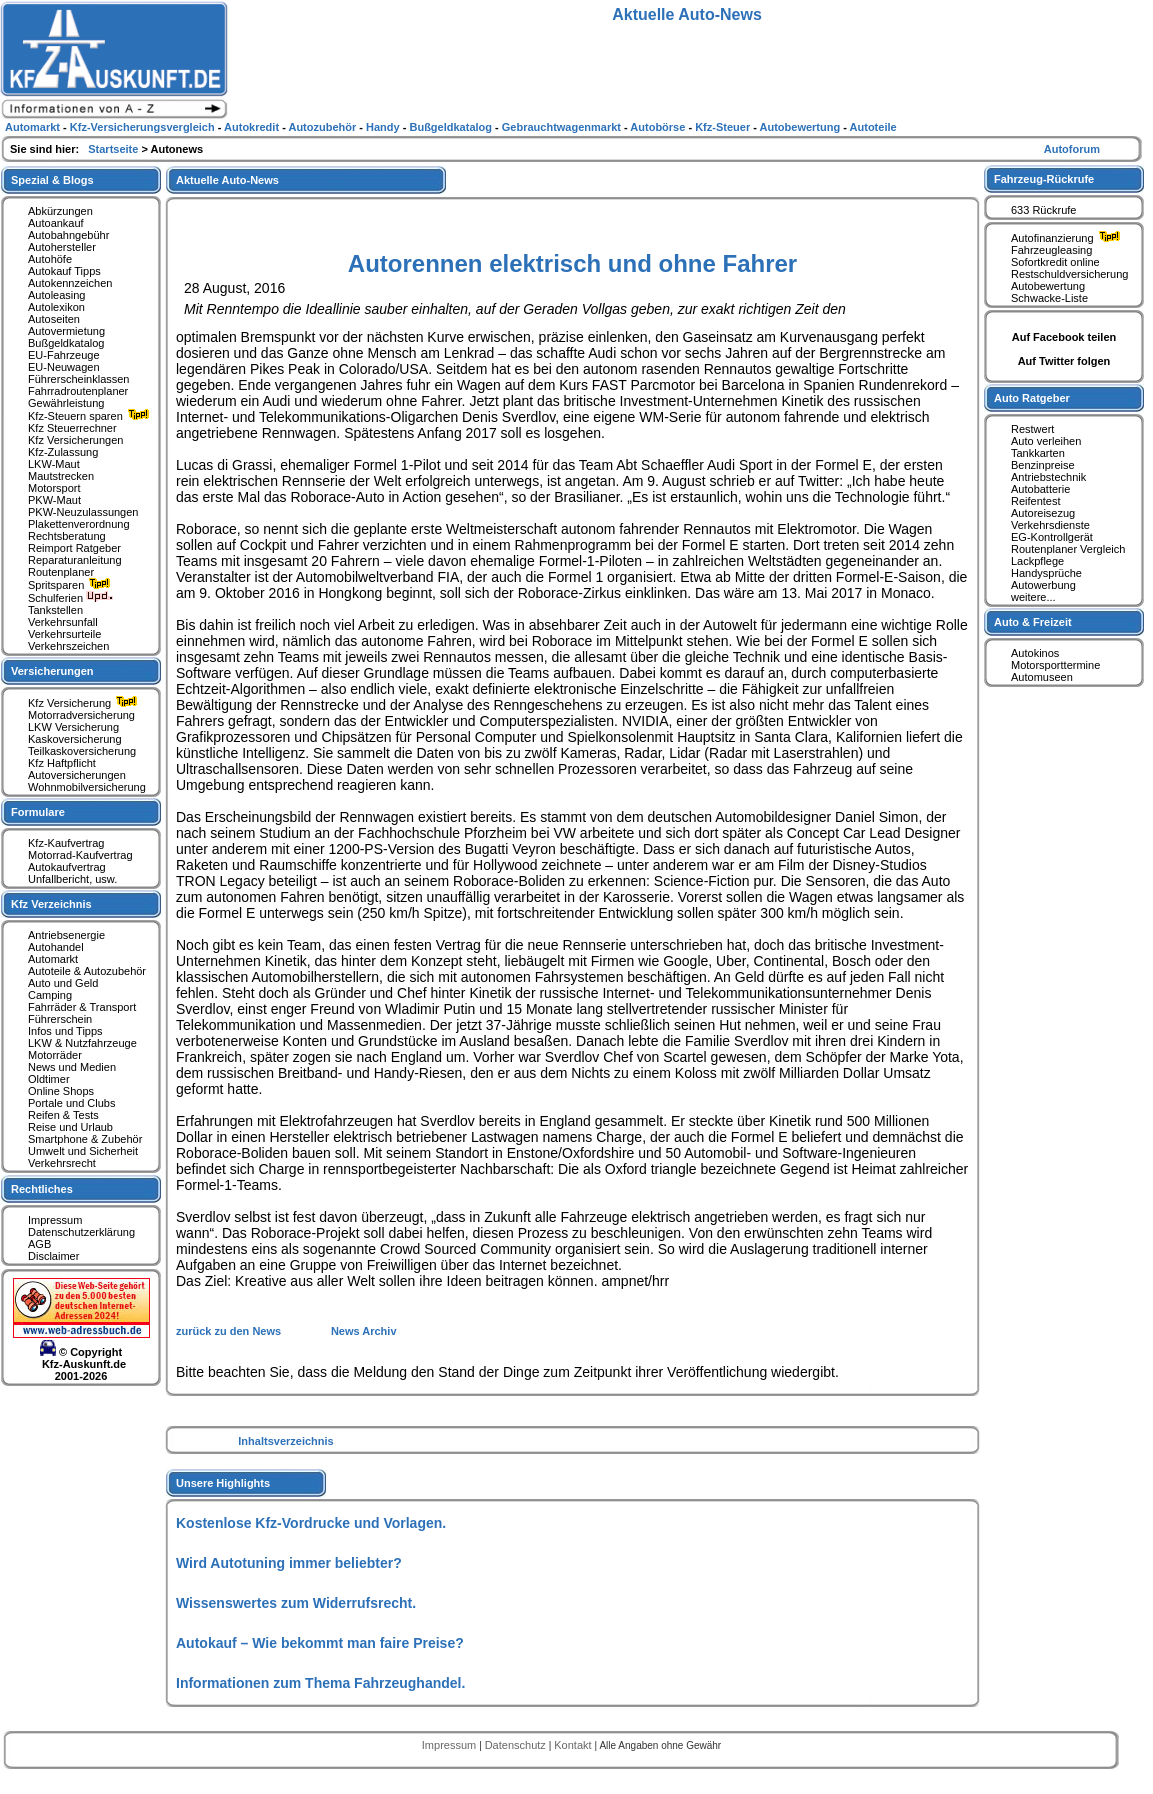  Describe the element at coordinates (64, 367) in the screenshot. I see `EU-Neuwagen` at that location.